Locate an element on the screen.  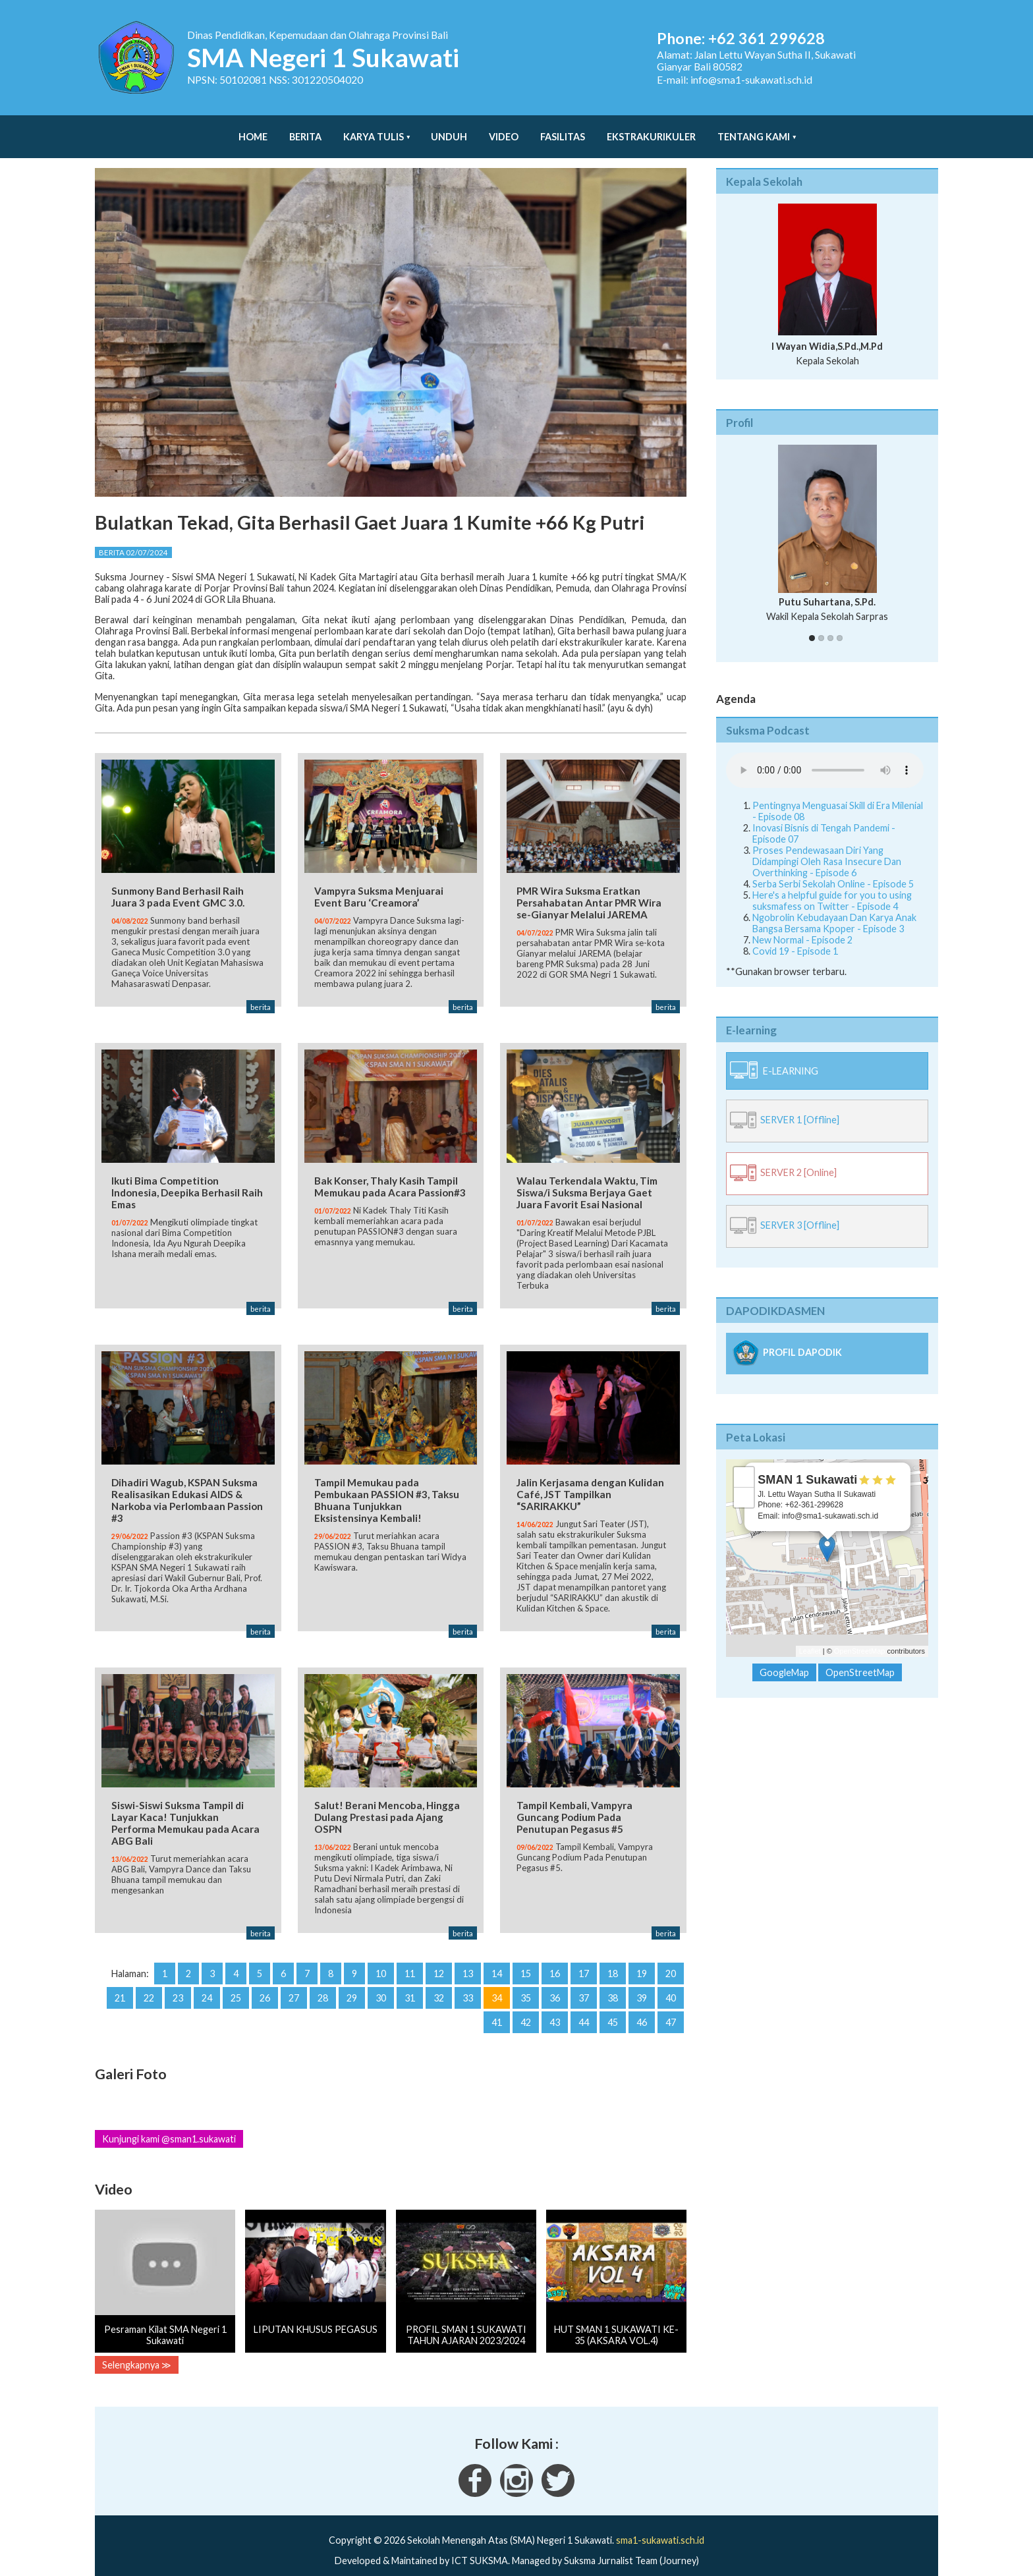
Karya Tulis is located at coordinates (373, 130).